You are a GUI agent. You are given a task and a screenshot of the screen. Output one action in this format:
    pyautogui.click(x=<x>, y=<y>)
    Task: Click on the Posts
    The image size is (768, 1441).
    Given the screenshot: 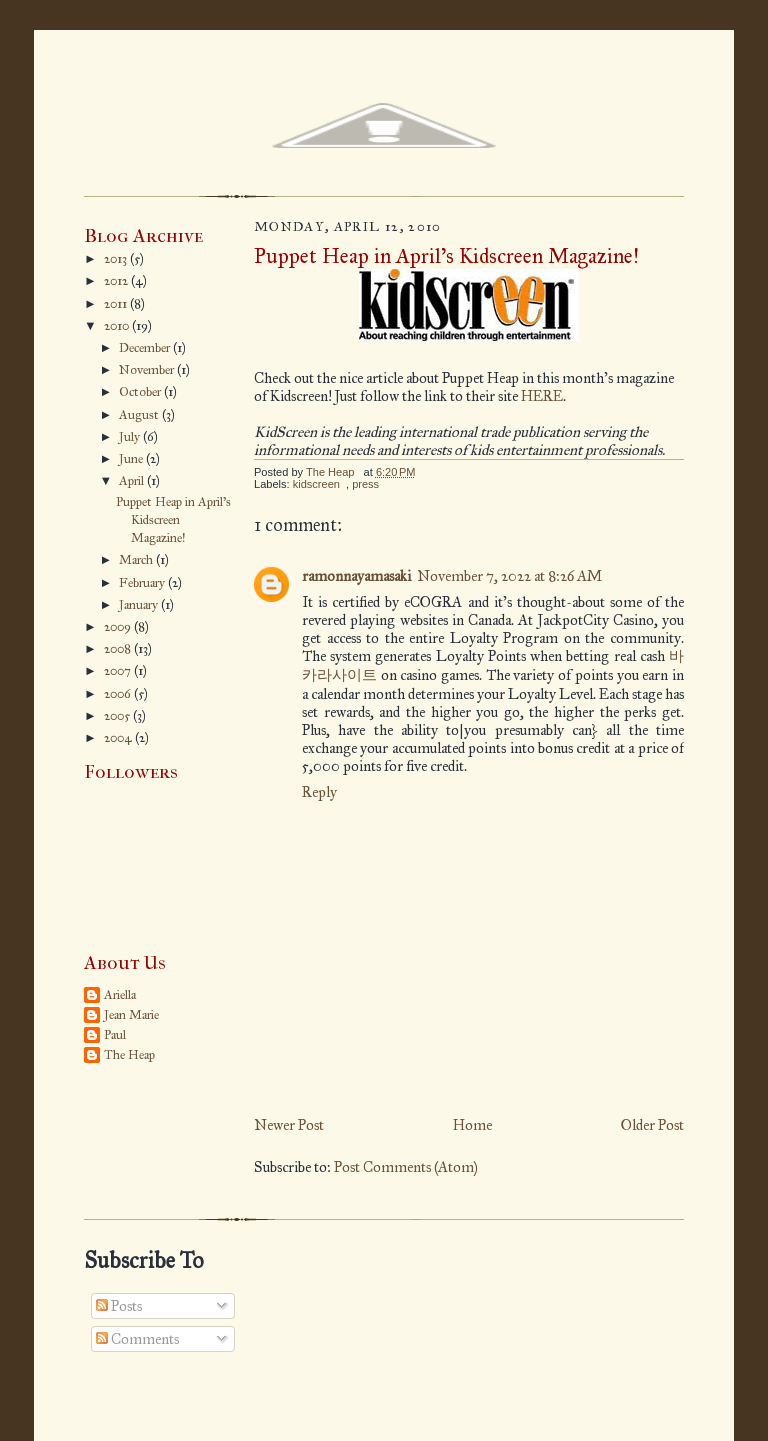 What is the action you would take?
    pyautogui.click(x=119, y=1306)
    